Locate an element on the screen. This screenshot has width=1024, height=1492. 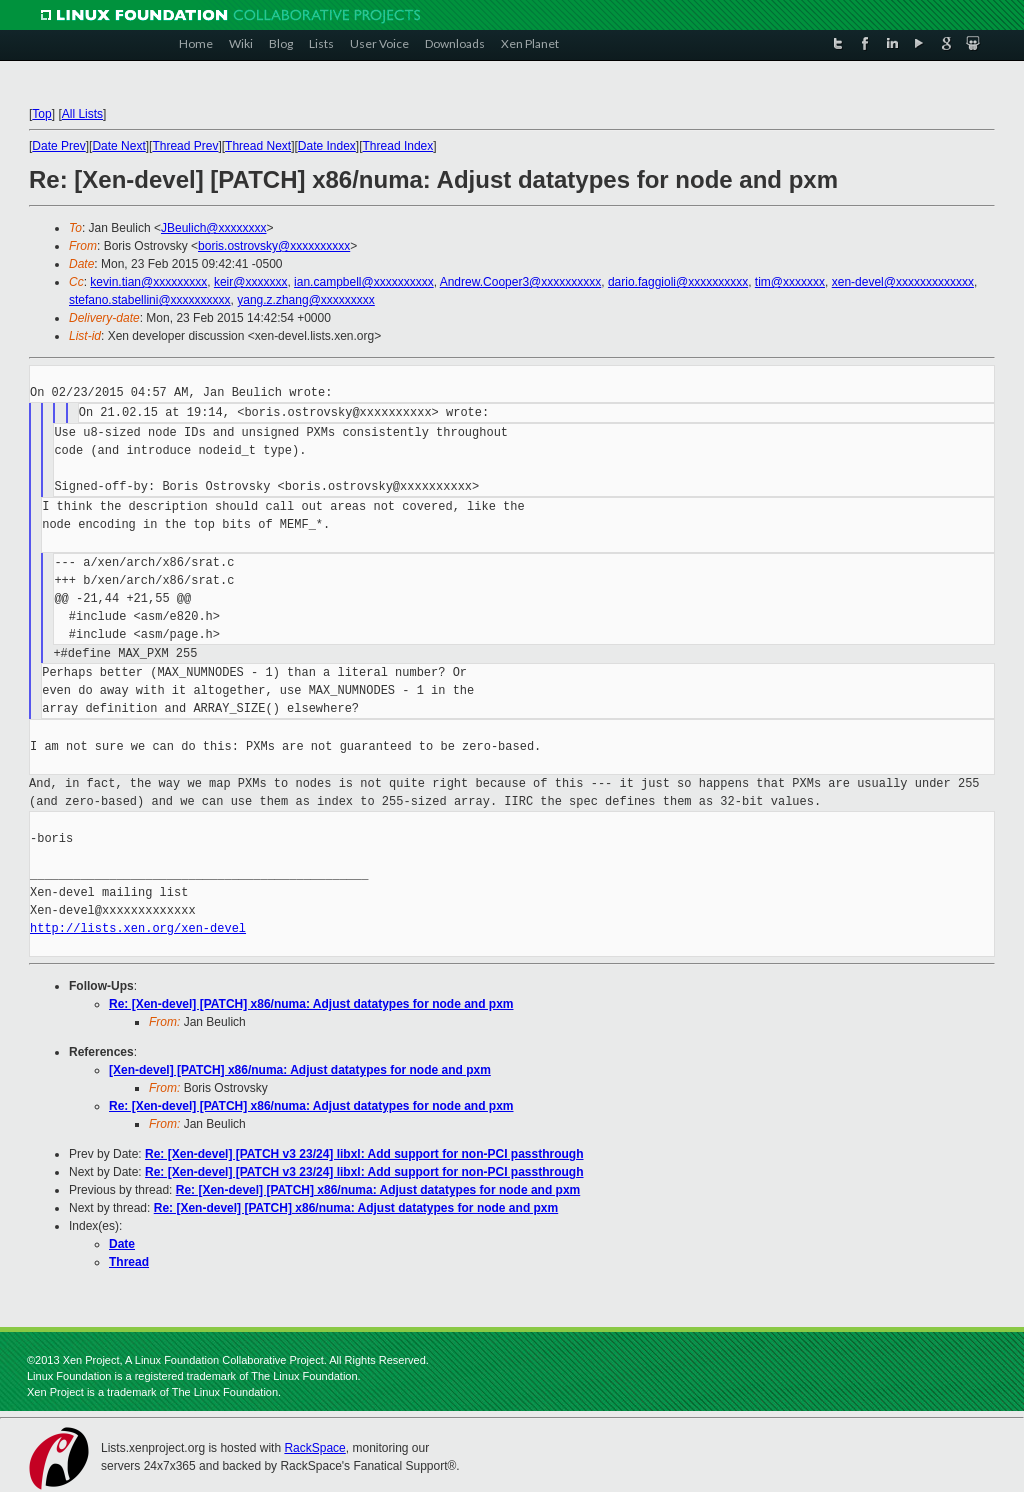
keir@xxxxxxx is located at coordinates (251, 282).